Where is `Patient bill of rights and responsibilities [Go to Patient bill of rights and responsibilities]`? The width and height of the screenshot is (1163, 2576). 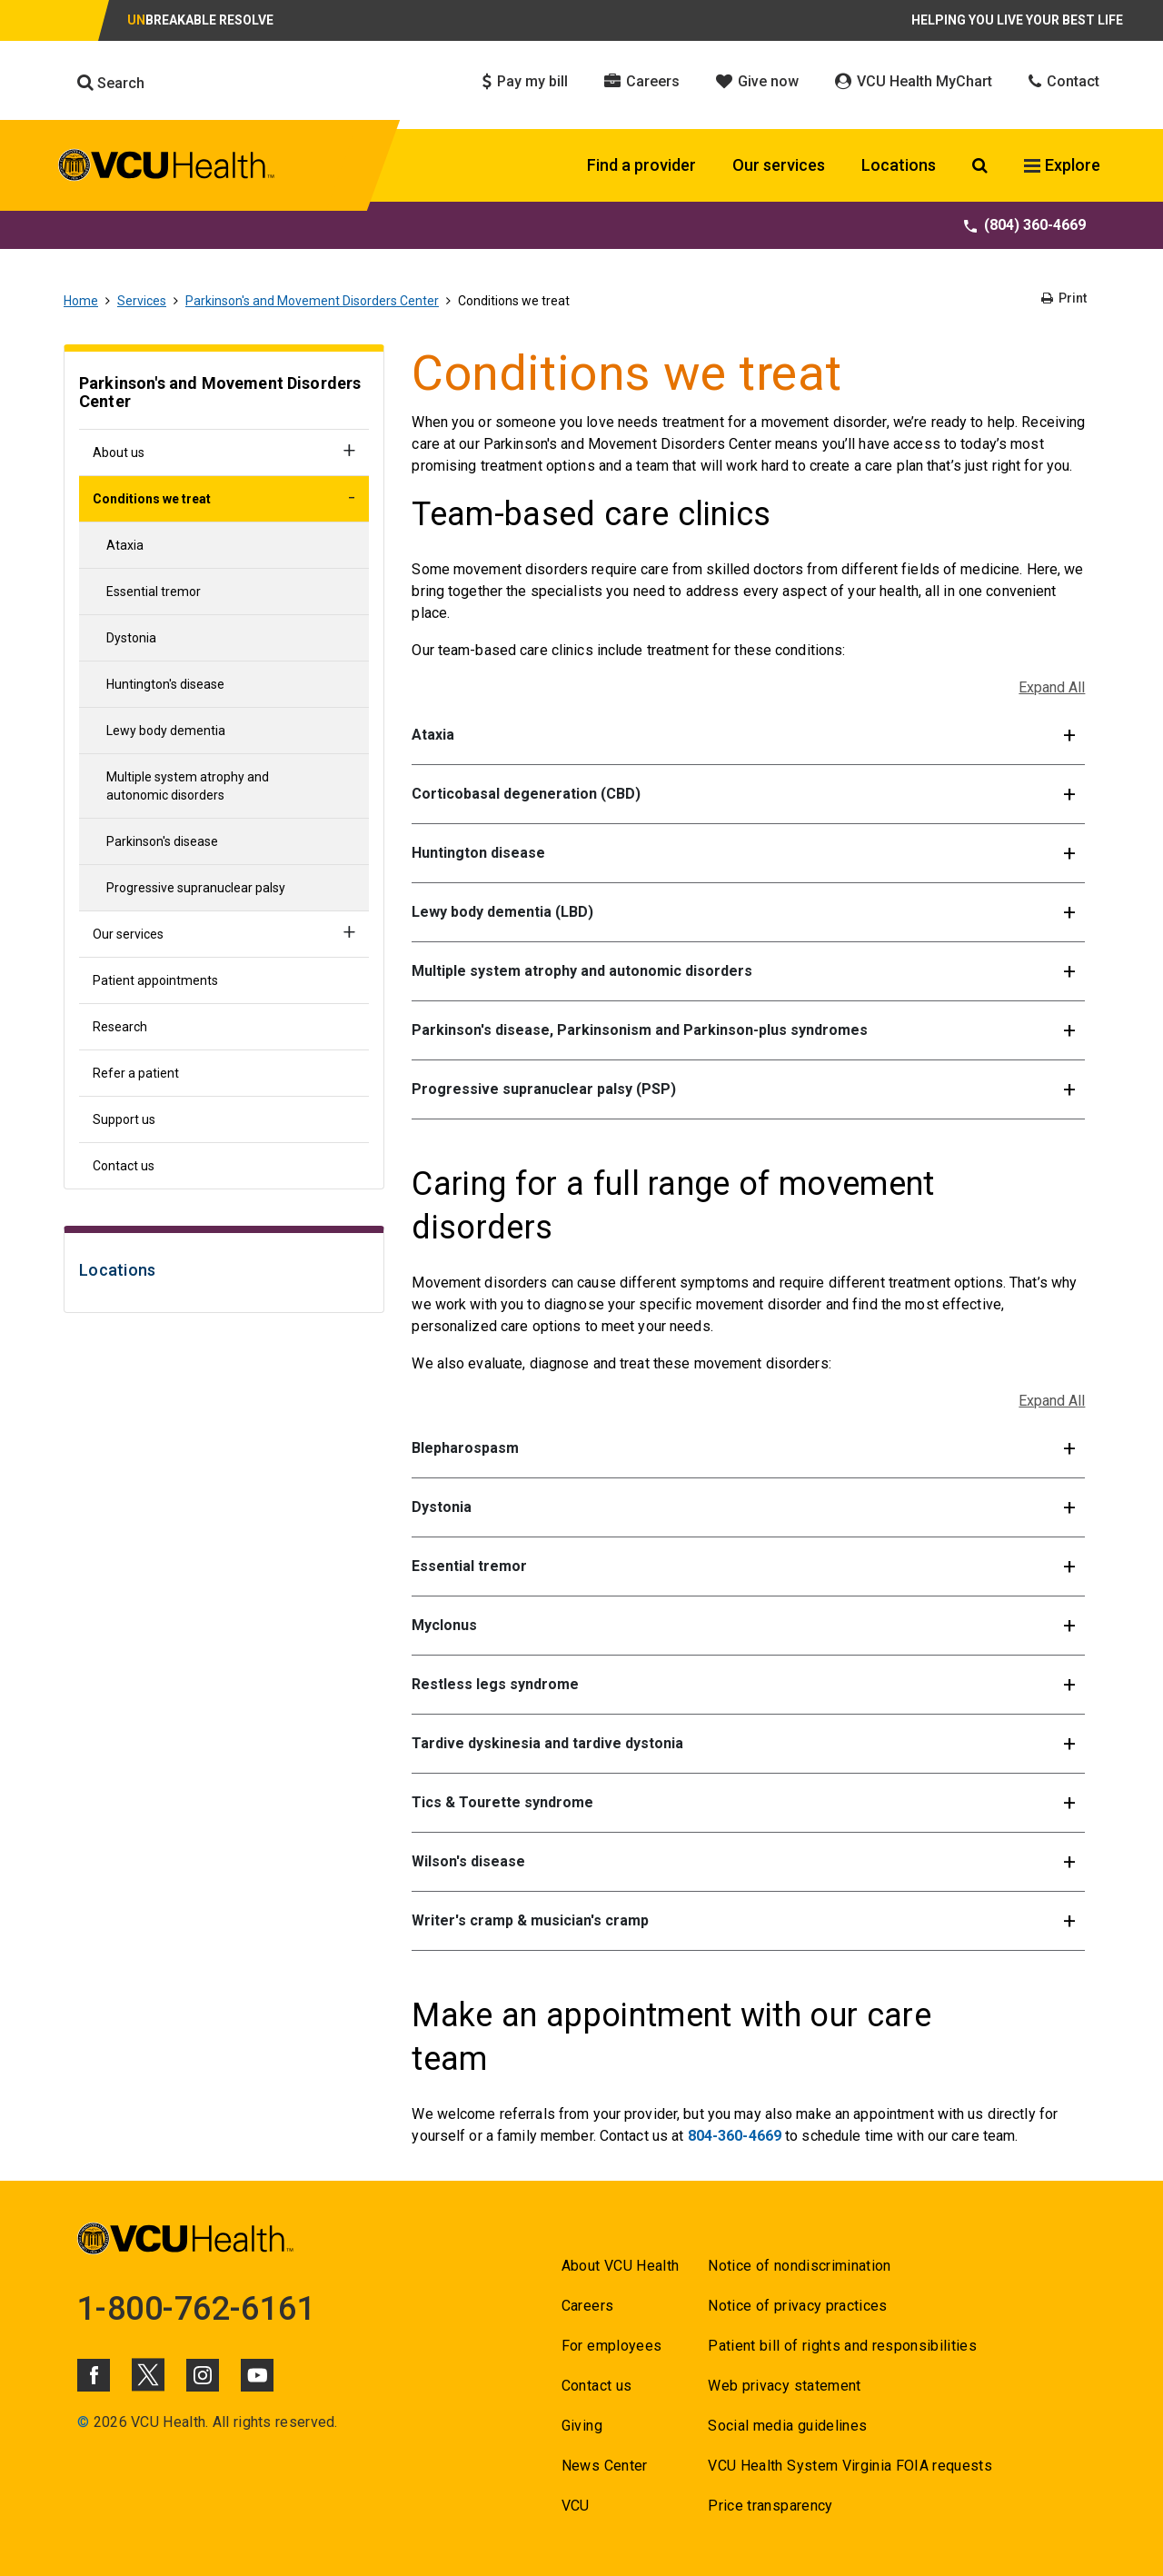 Patient bill of rights and responsibilities [Go to Patient bill of rights and responsibilities] is located at coordinates (842, 2345).